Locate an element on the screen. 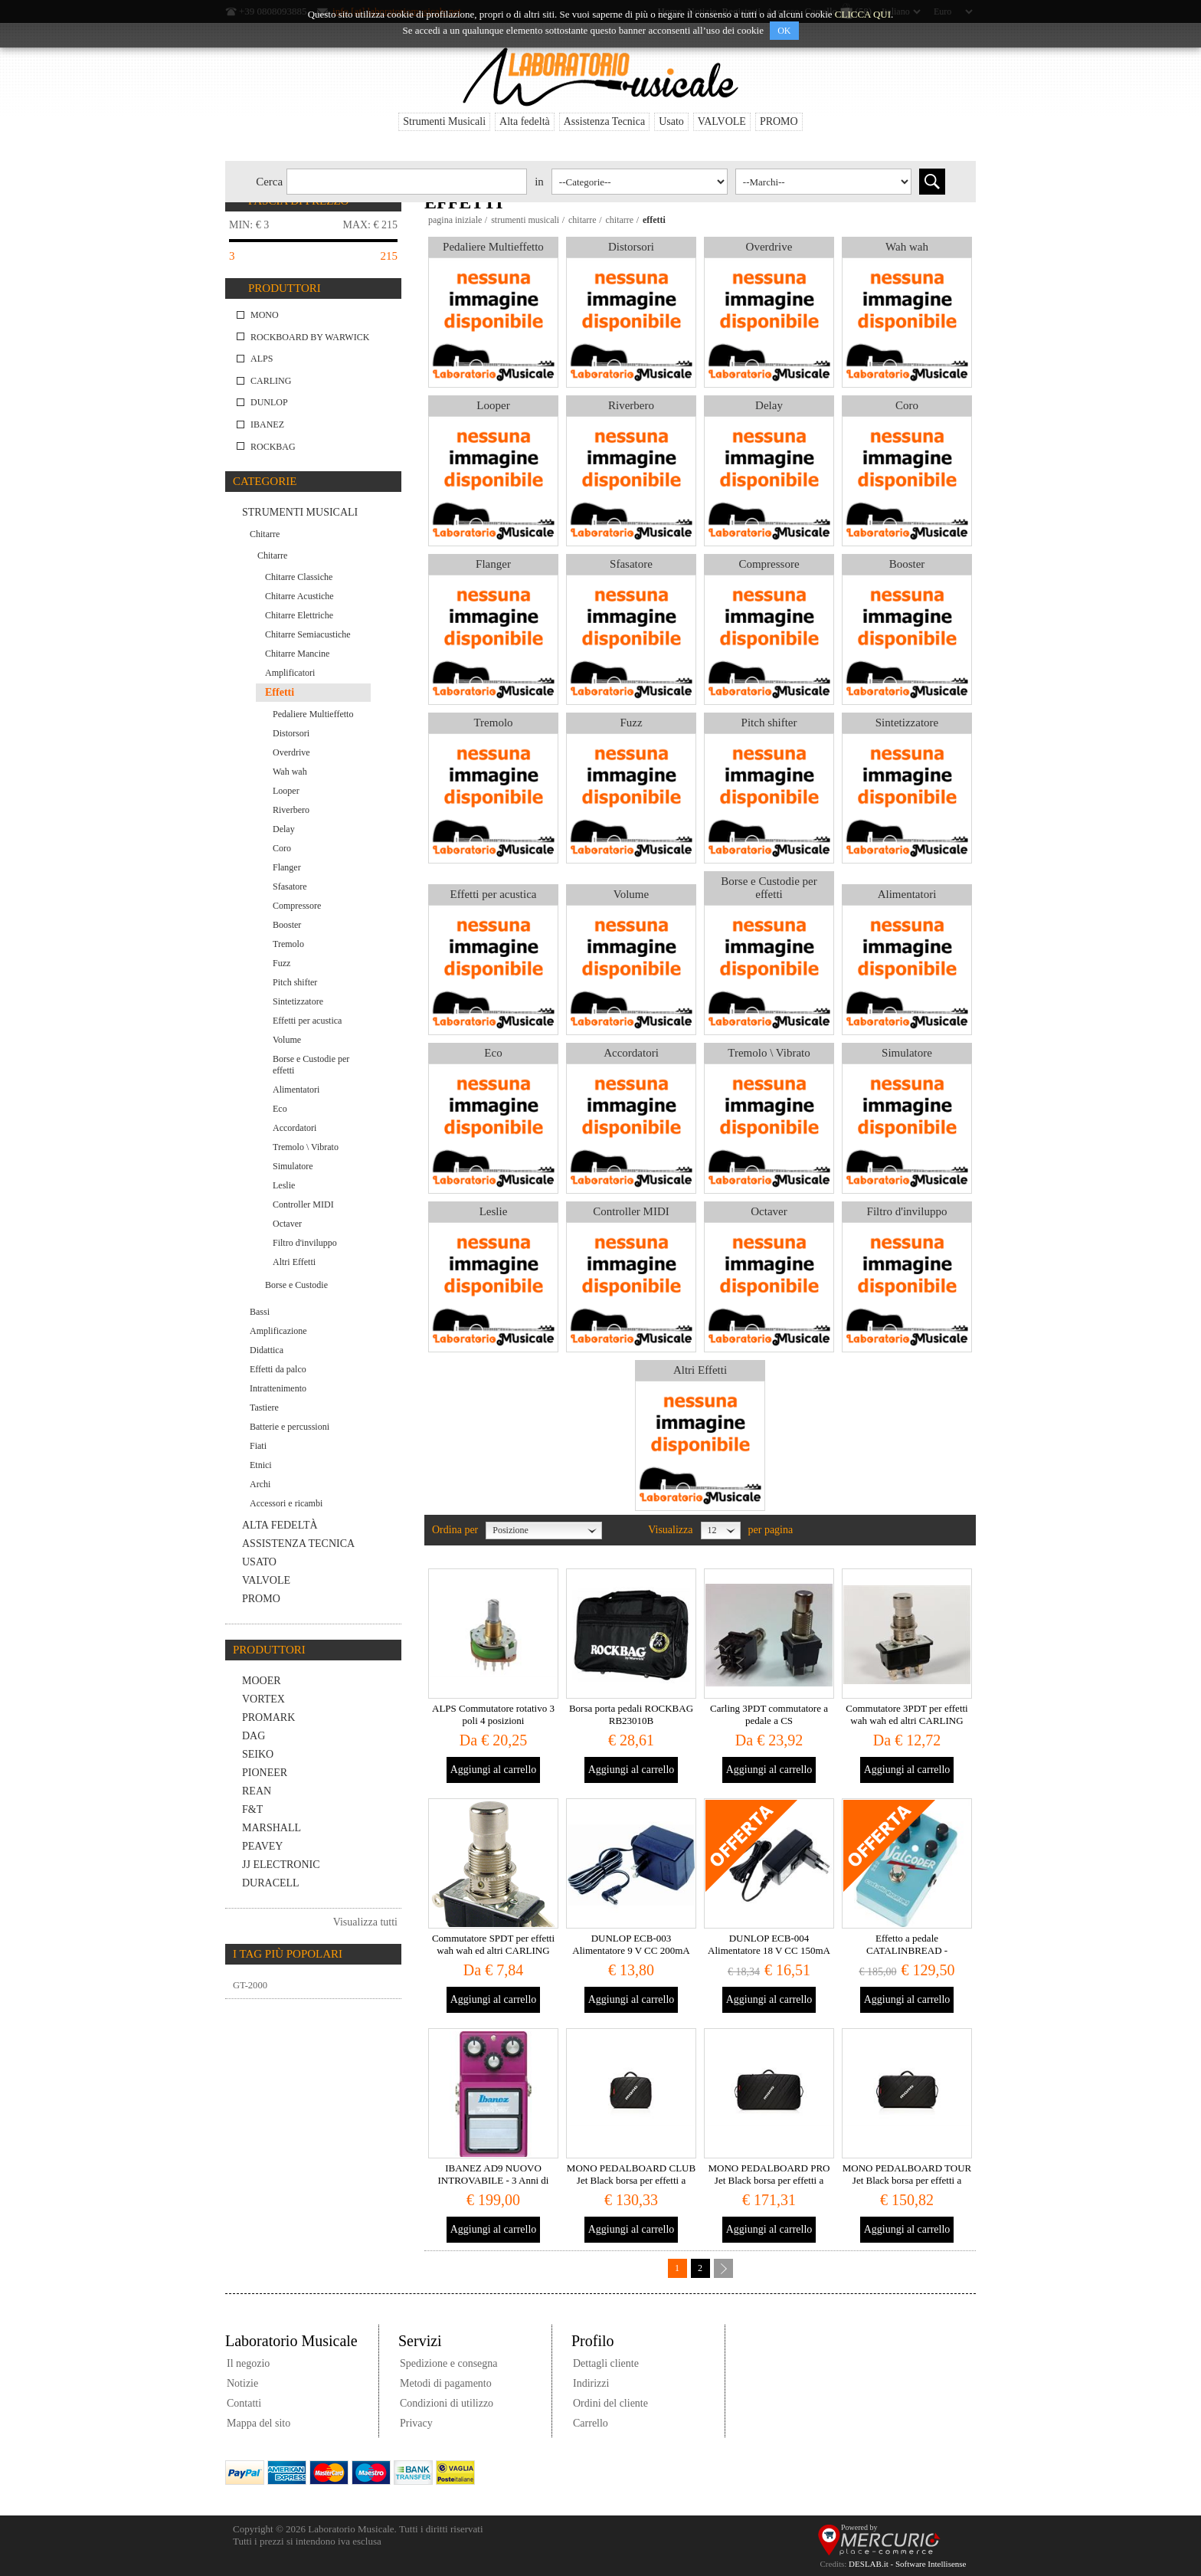  Borse e Custodie is located at coordinates (296, 1285).